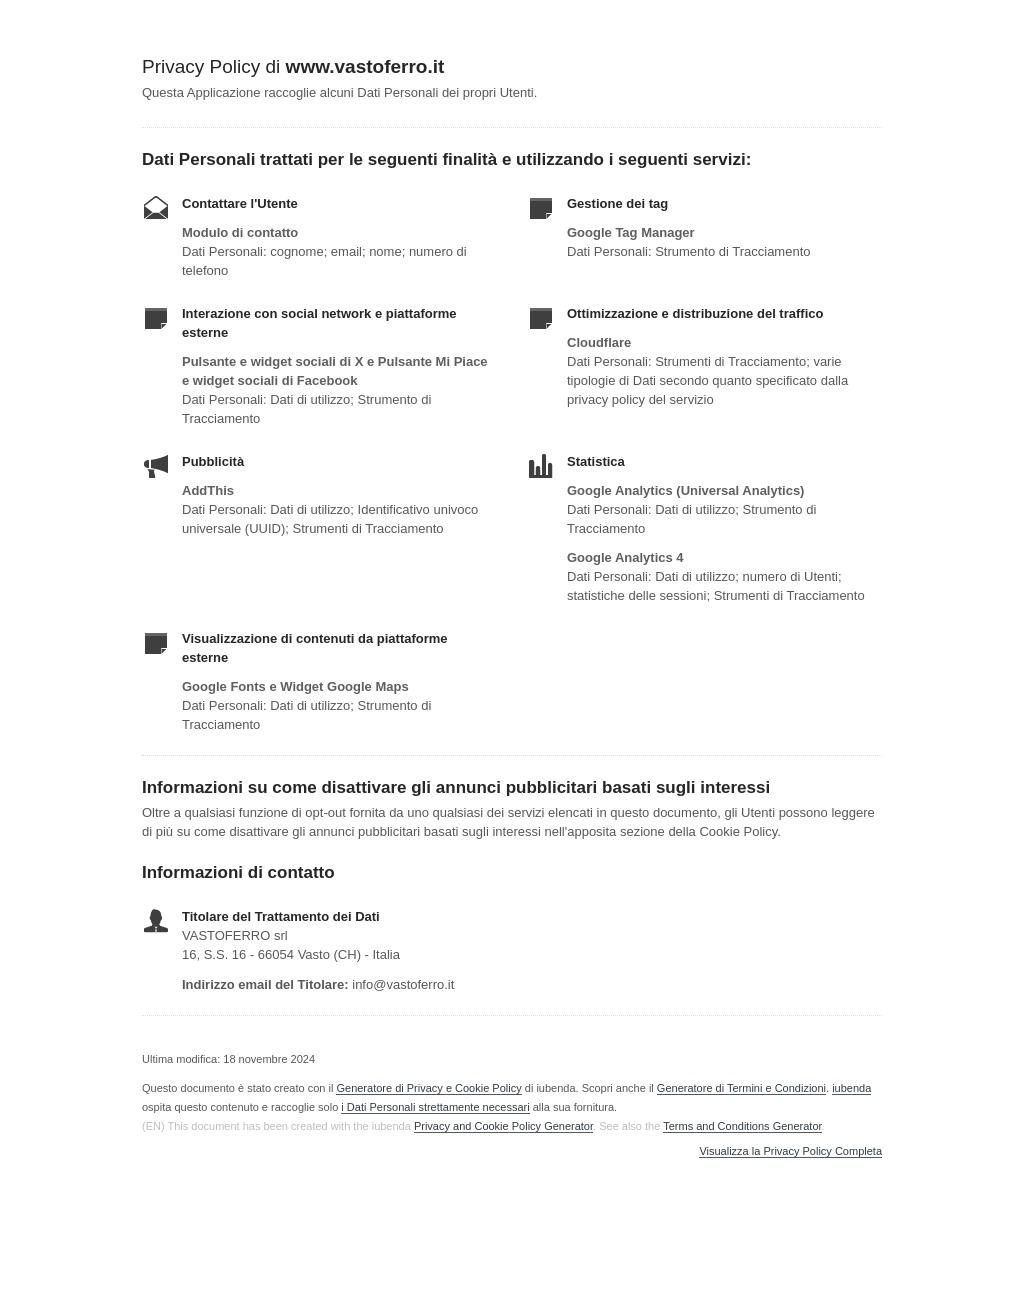  I want to click on Privacy and Cookie Policy Generator, so click(503, 1126).